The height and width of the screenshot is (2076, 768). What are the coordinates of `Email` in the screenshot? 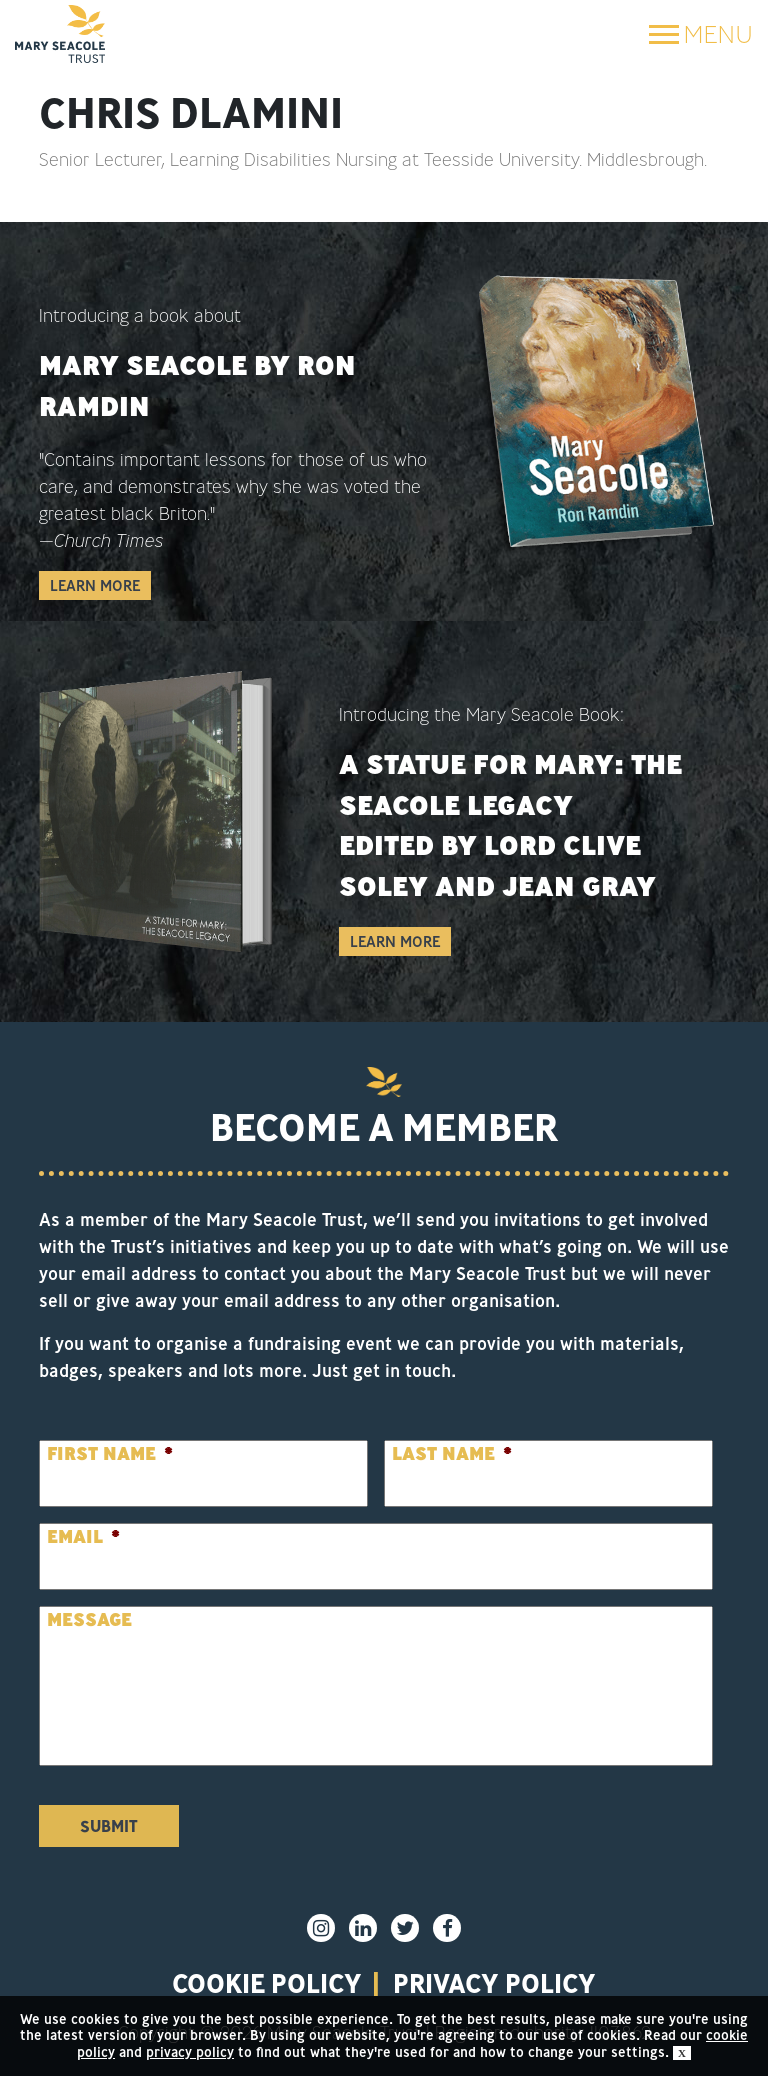 It's located at (83, 1536).